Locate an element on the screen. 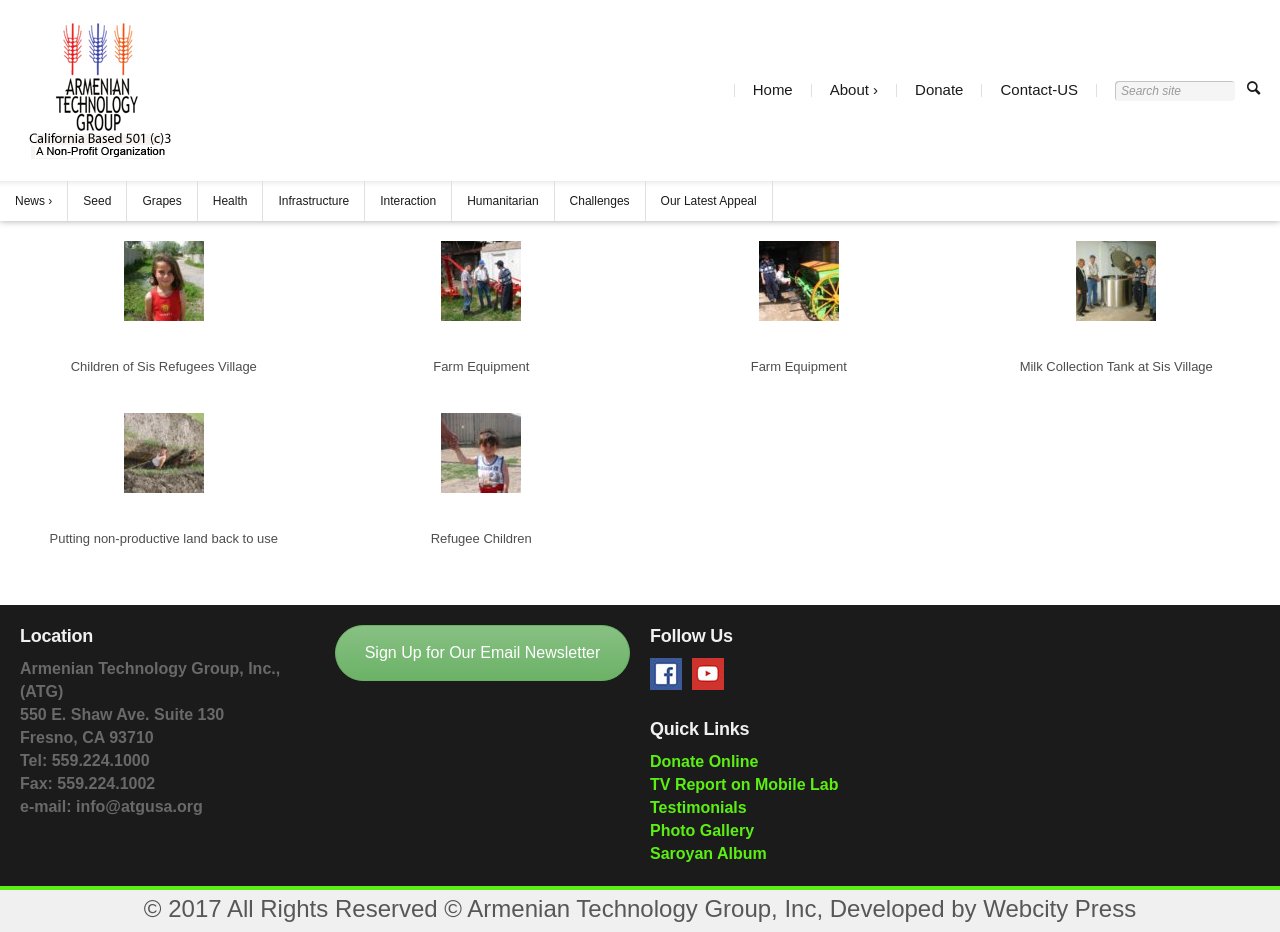  Home is located at coordinates (773, 90).